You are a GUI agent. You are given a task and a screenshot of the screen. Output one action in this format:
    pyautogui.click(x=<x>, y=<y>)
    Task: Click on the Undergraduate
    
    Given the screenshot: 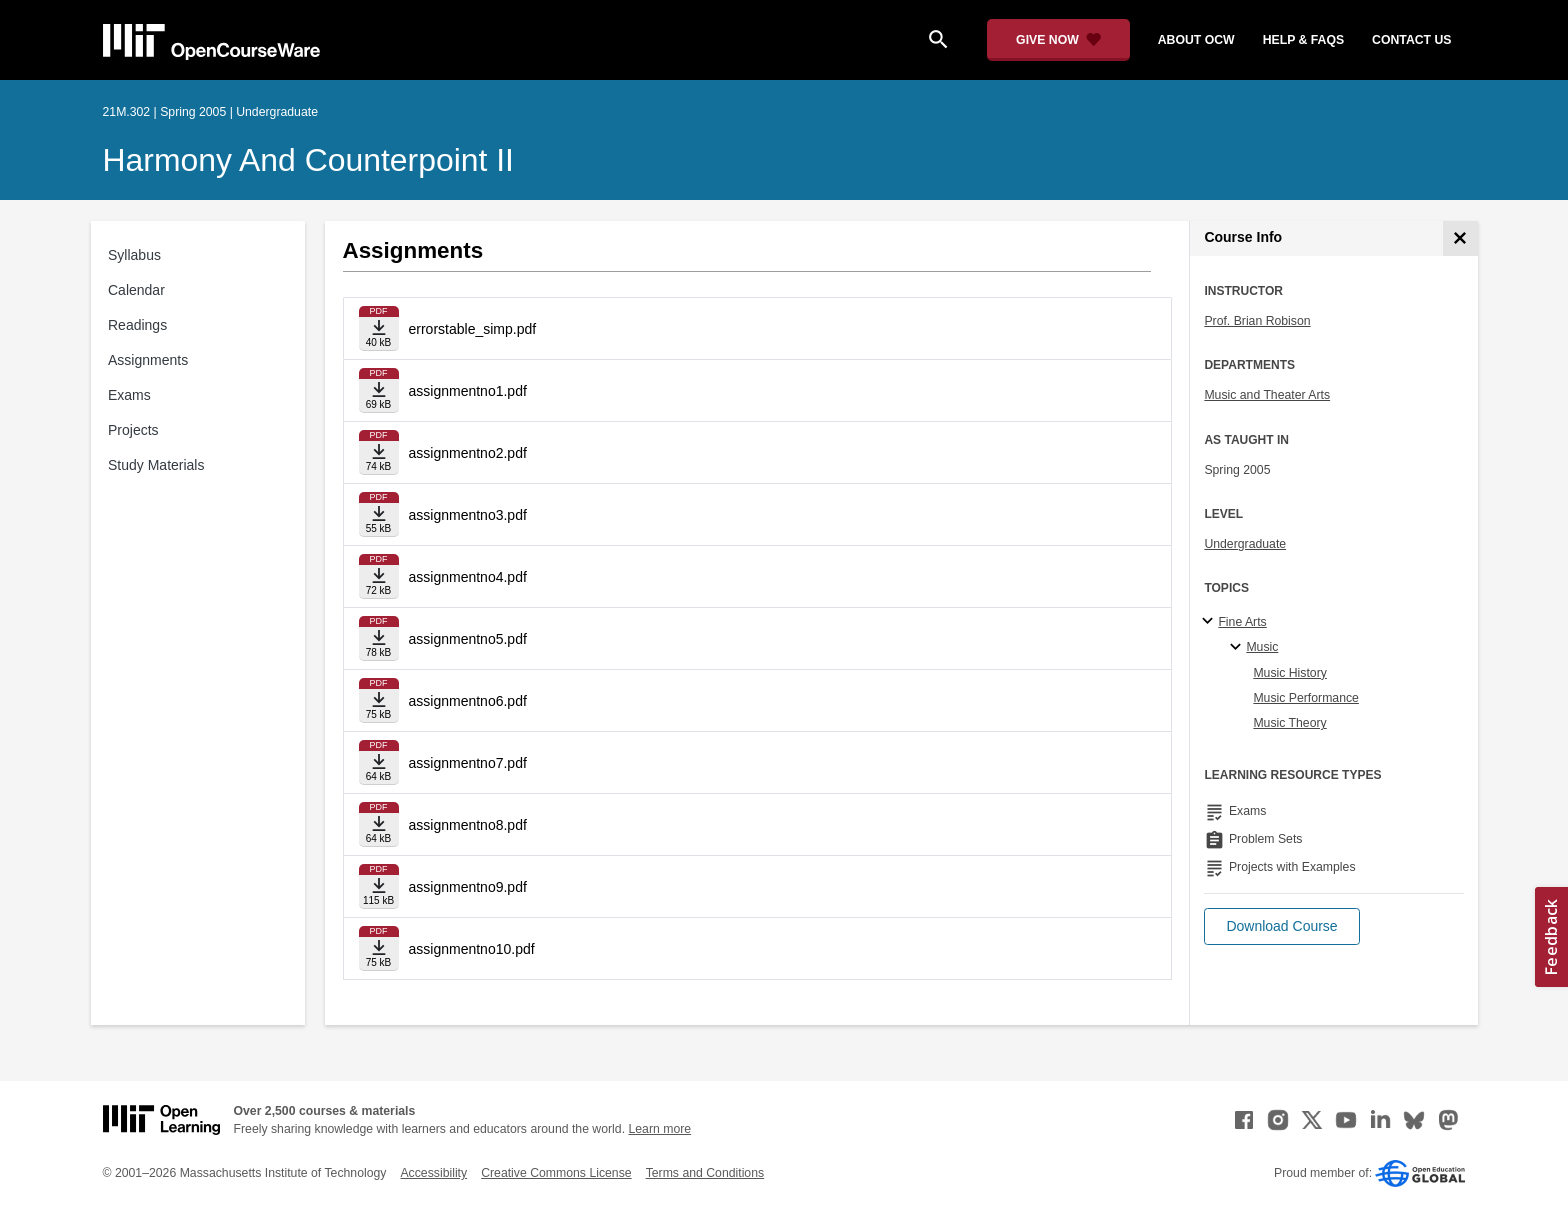 What is the action you would take?
    pyautogui.click(x=1245, y=544)
    